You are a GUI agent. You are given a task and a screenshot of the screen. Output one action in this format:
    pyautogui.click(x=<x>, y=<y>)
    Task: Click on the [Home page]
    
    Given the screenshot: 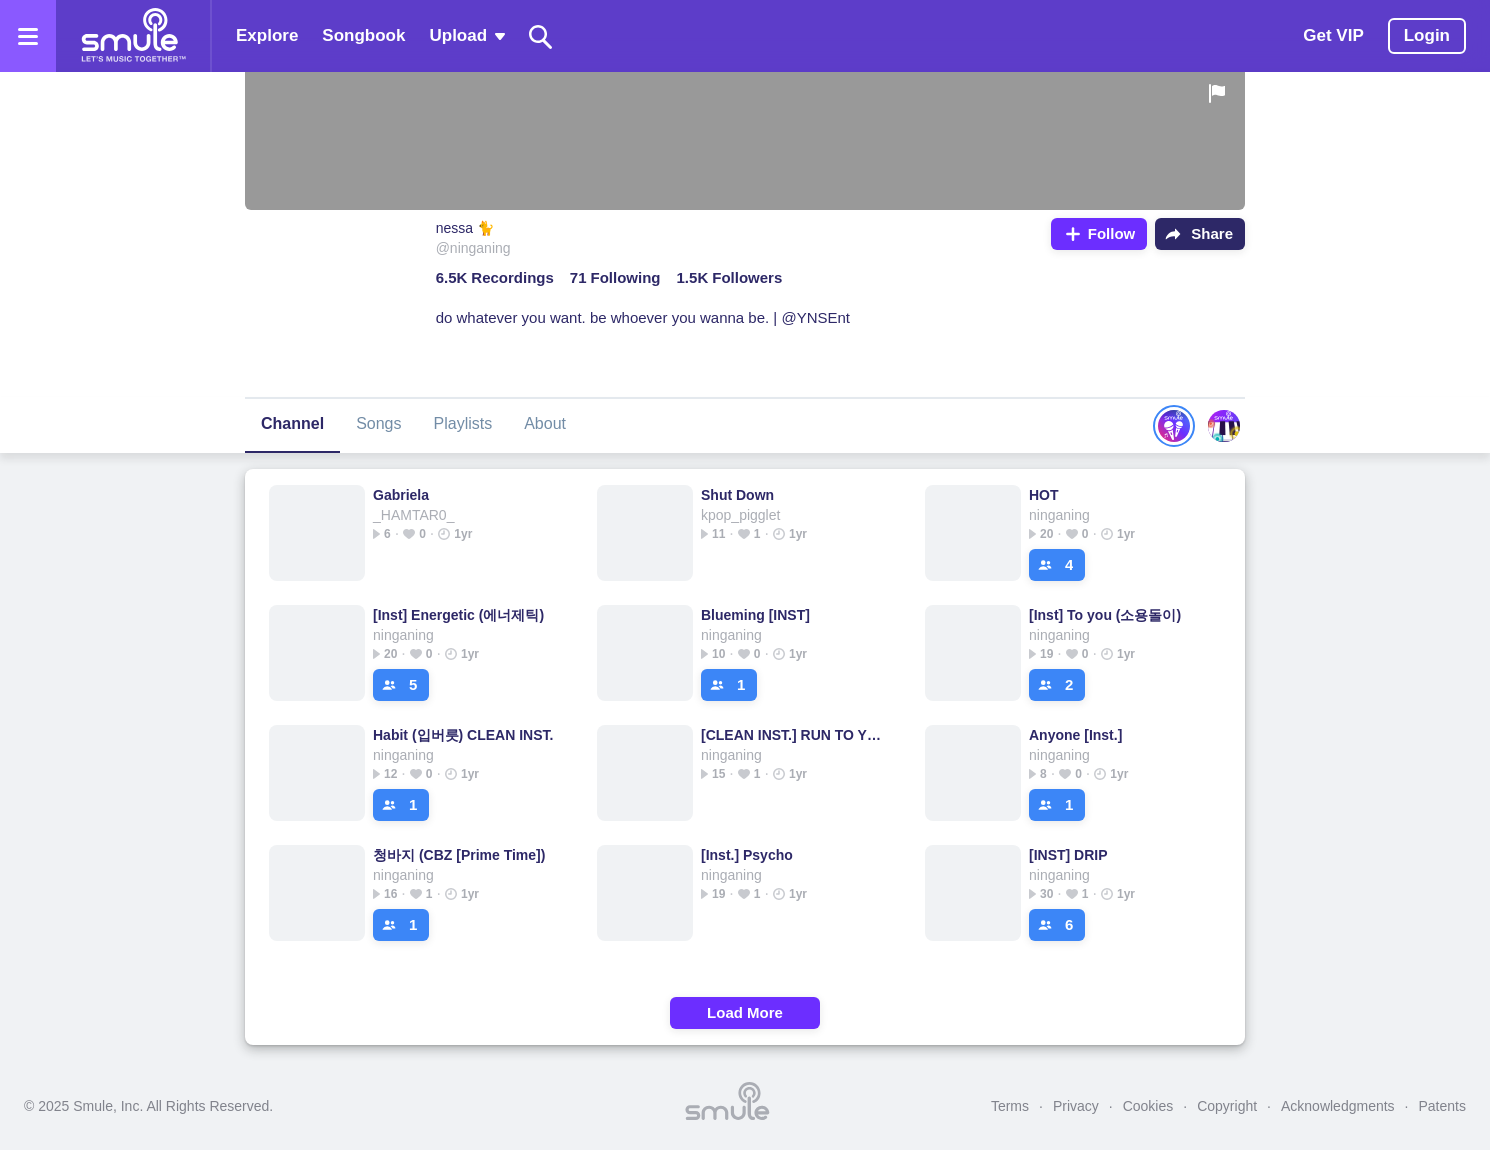 What is the action you would take?
    pyautogui.click(x=133, y=36)
    